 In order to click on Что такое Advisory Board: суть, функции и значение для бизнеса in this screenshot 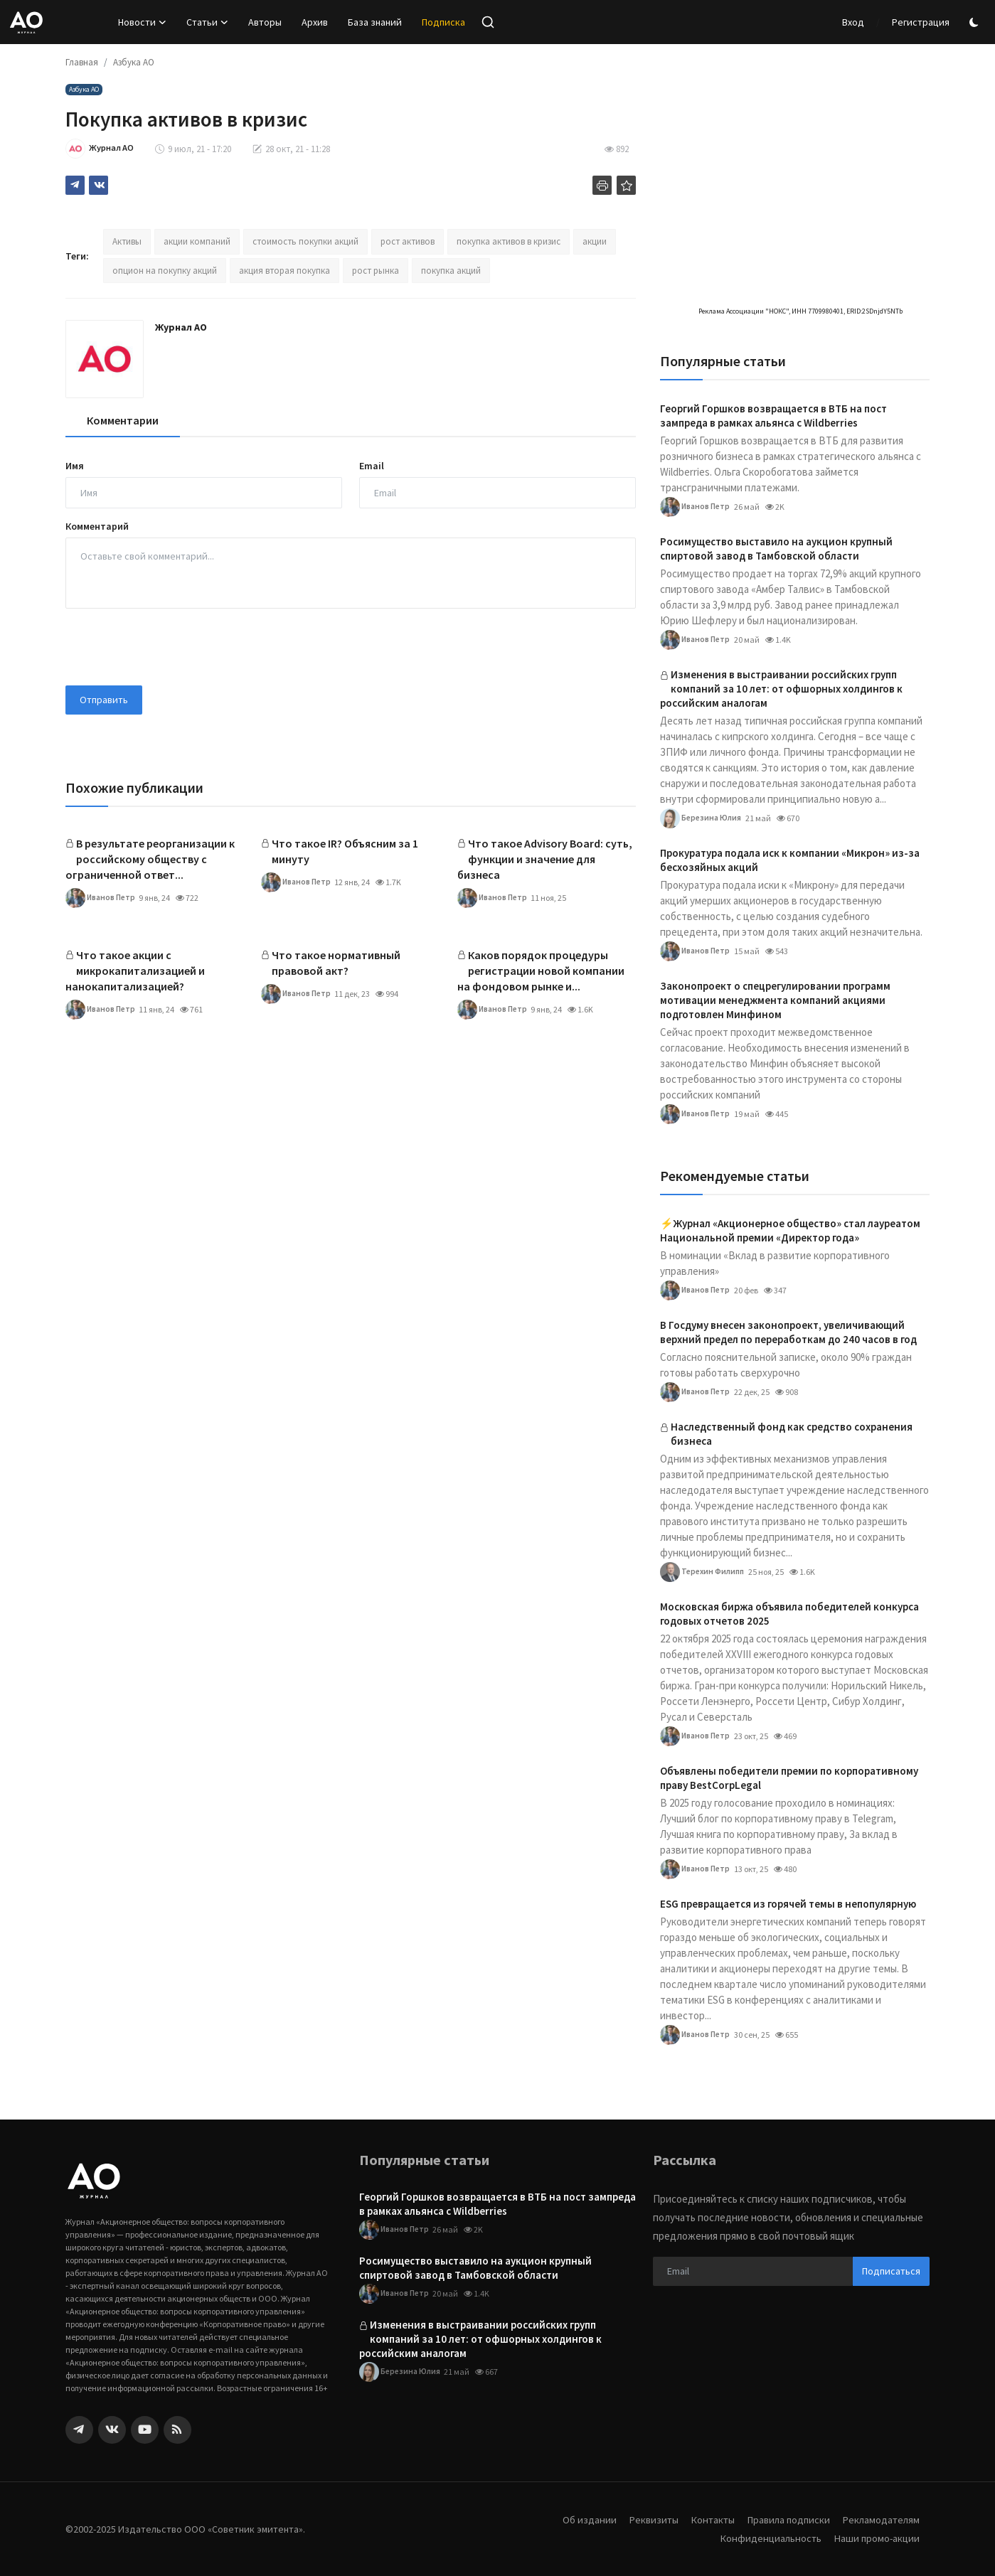, I will do `click(544, 859)`.